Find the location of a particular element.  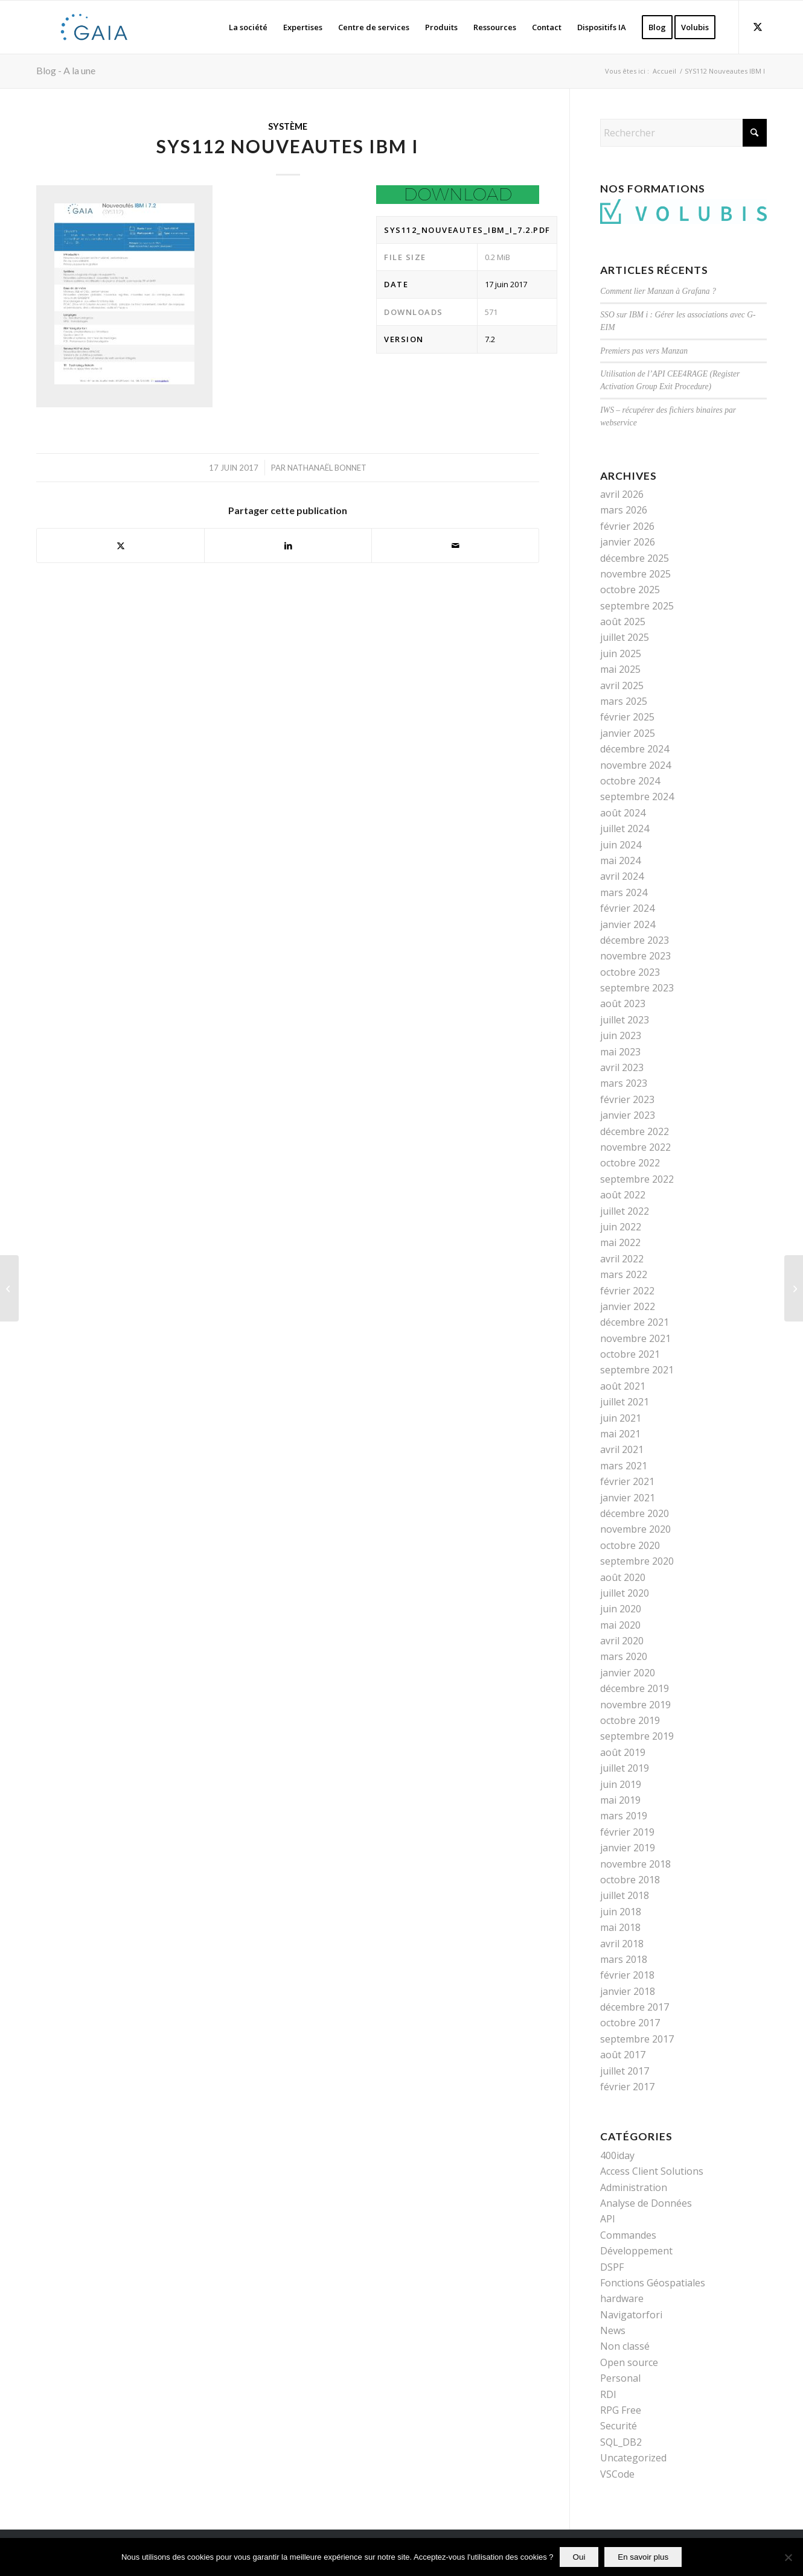

juillet 2022 is located at coordinates (624, 1211).